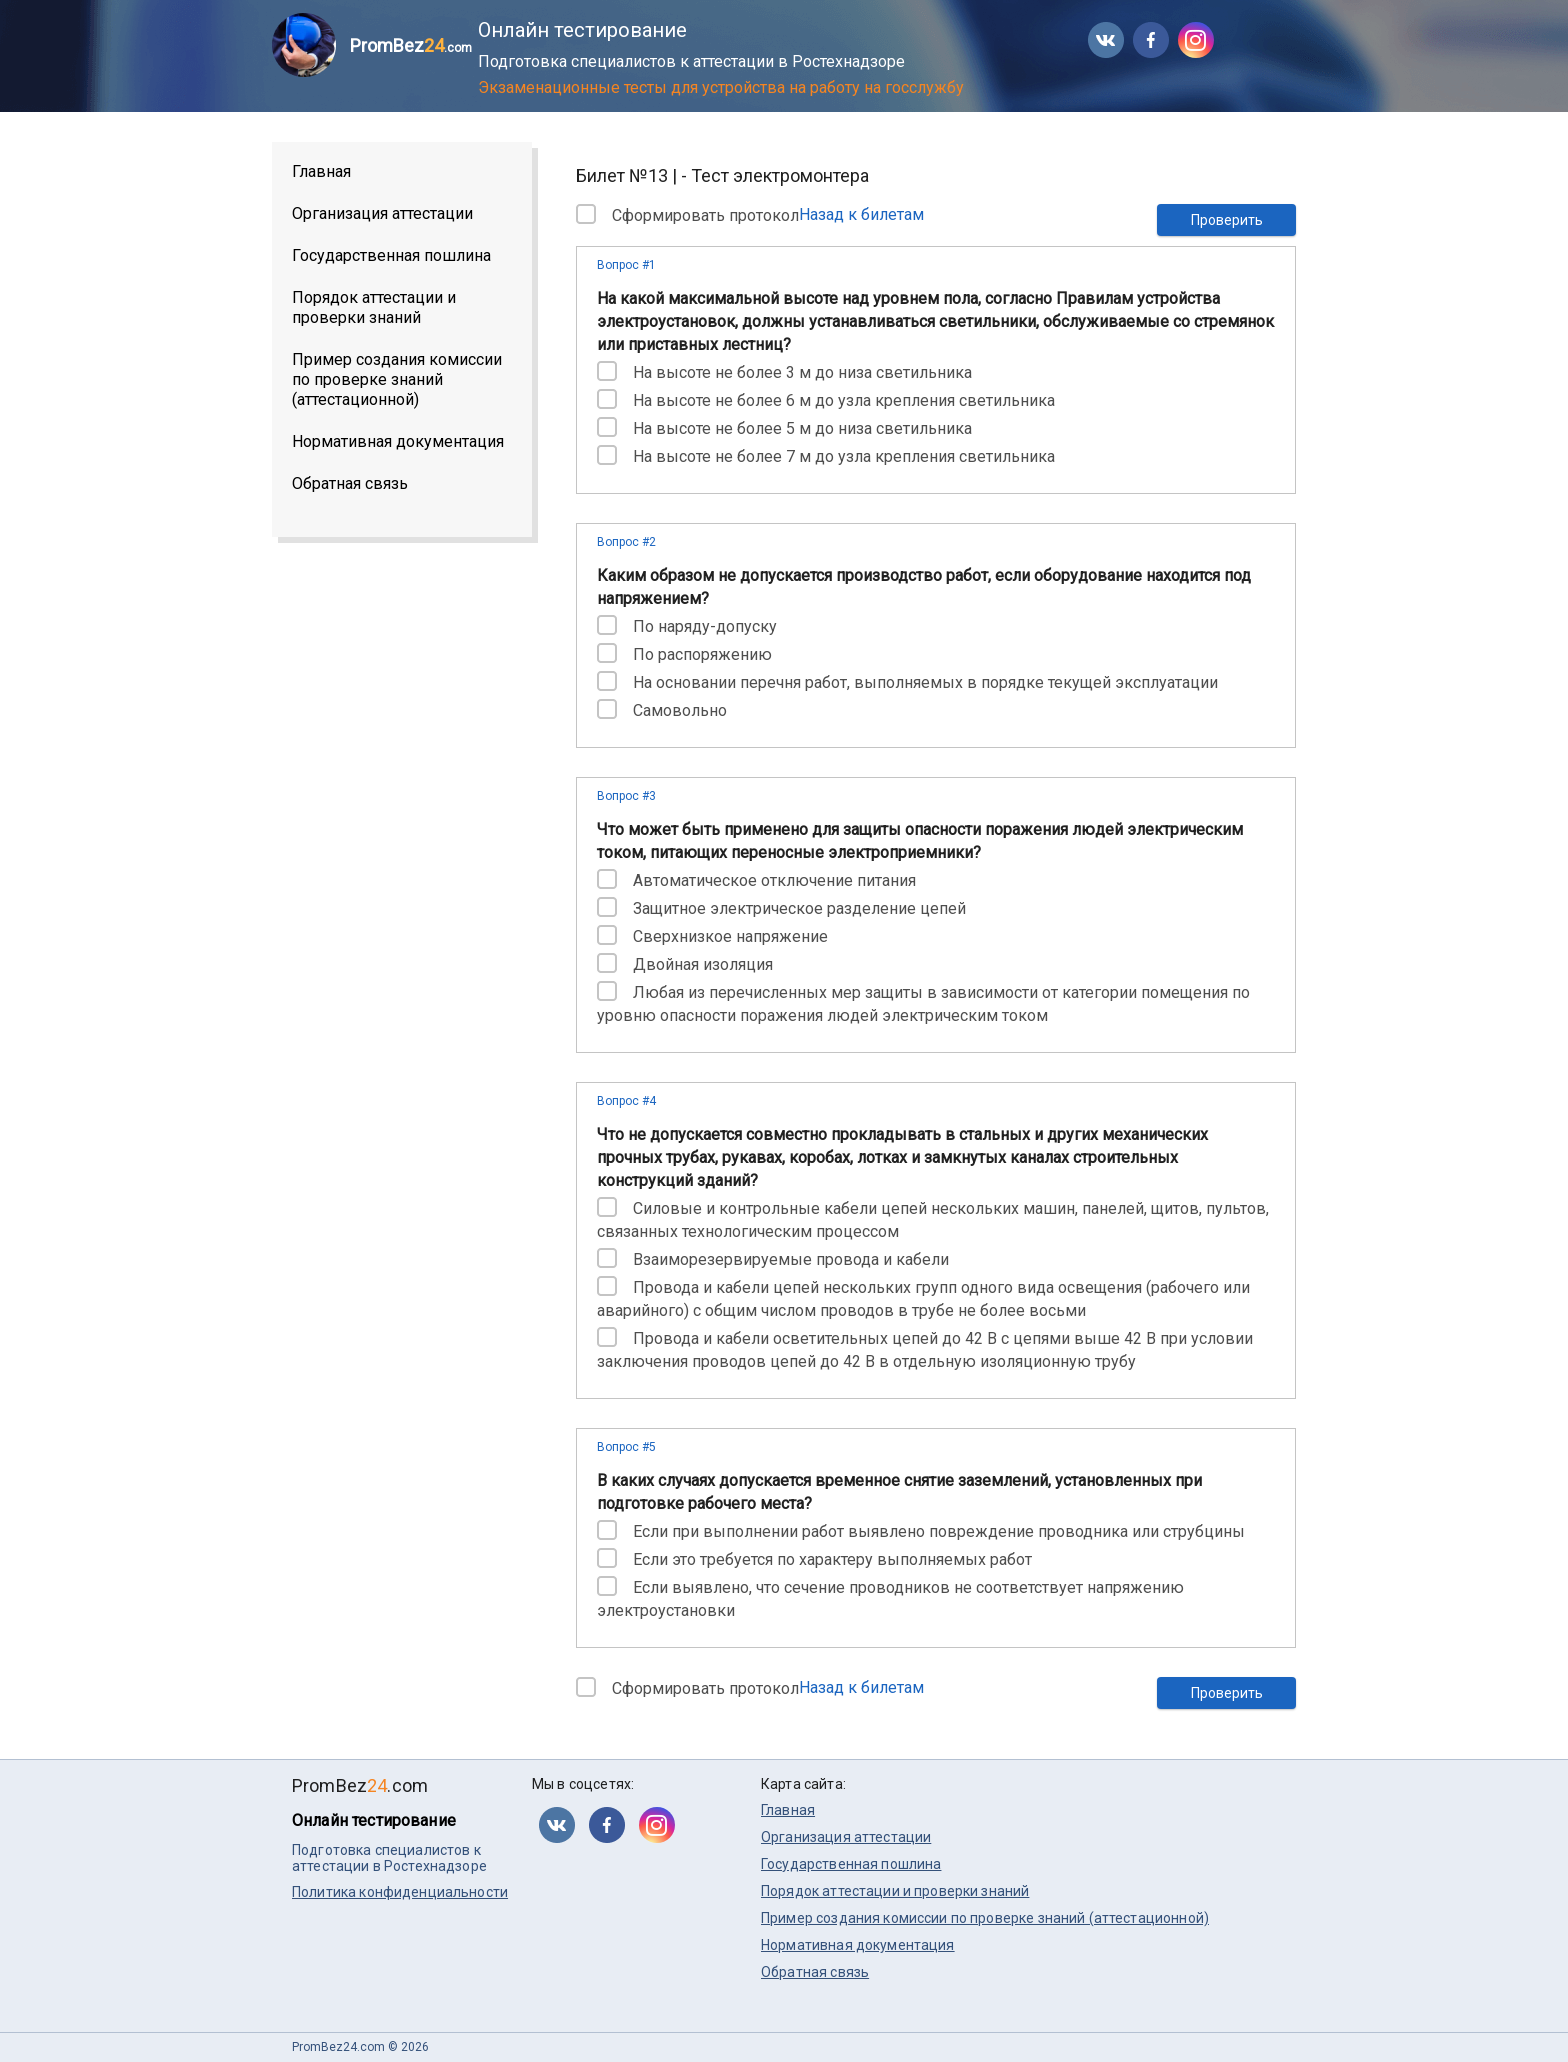  What do you see at coordinates (400, 1892) in the screenshot?
I see `Политика конфиденциальности` at bounding box center [400, 1892].